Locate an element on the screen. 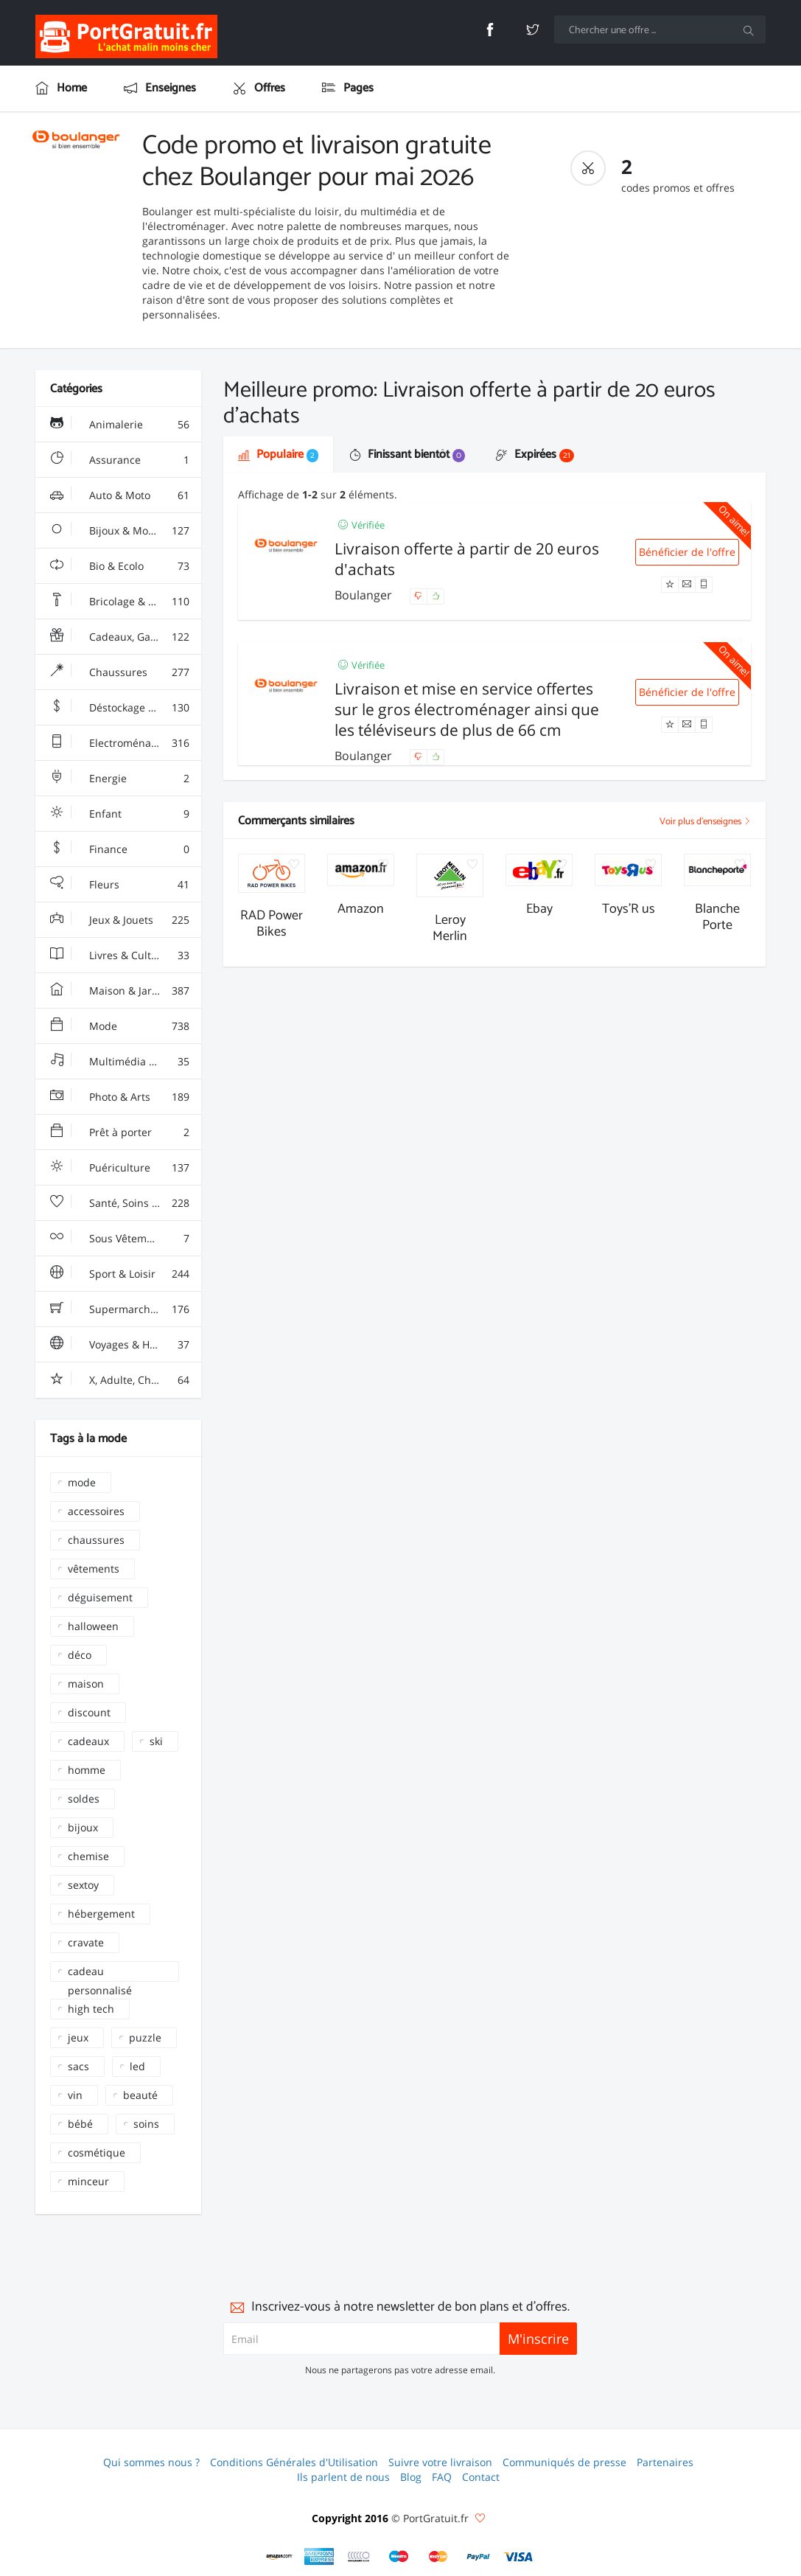 The width and height of the screenshot is (801, 2576). M'inscrire is located at coordinates (538, 2338).